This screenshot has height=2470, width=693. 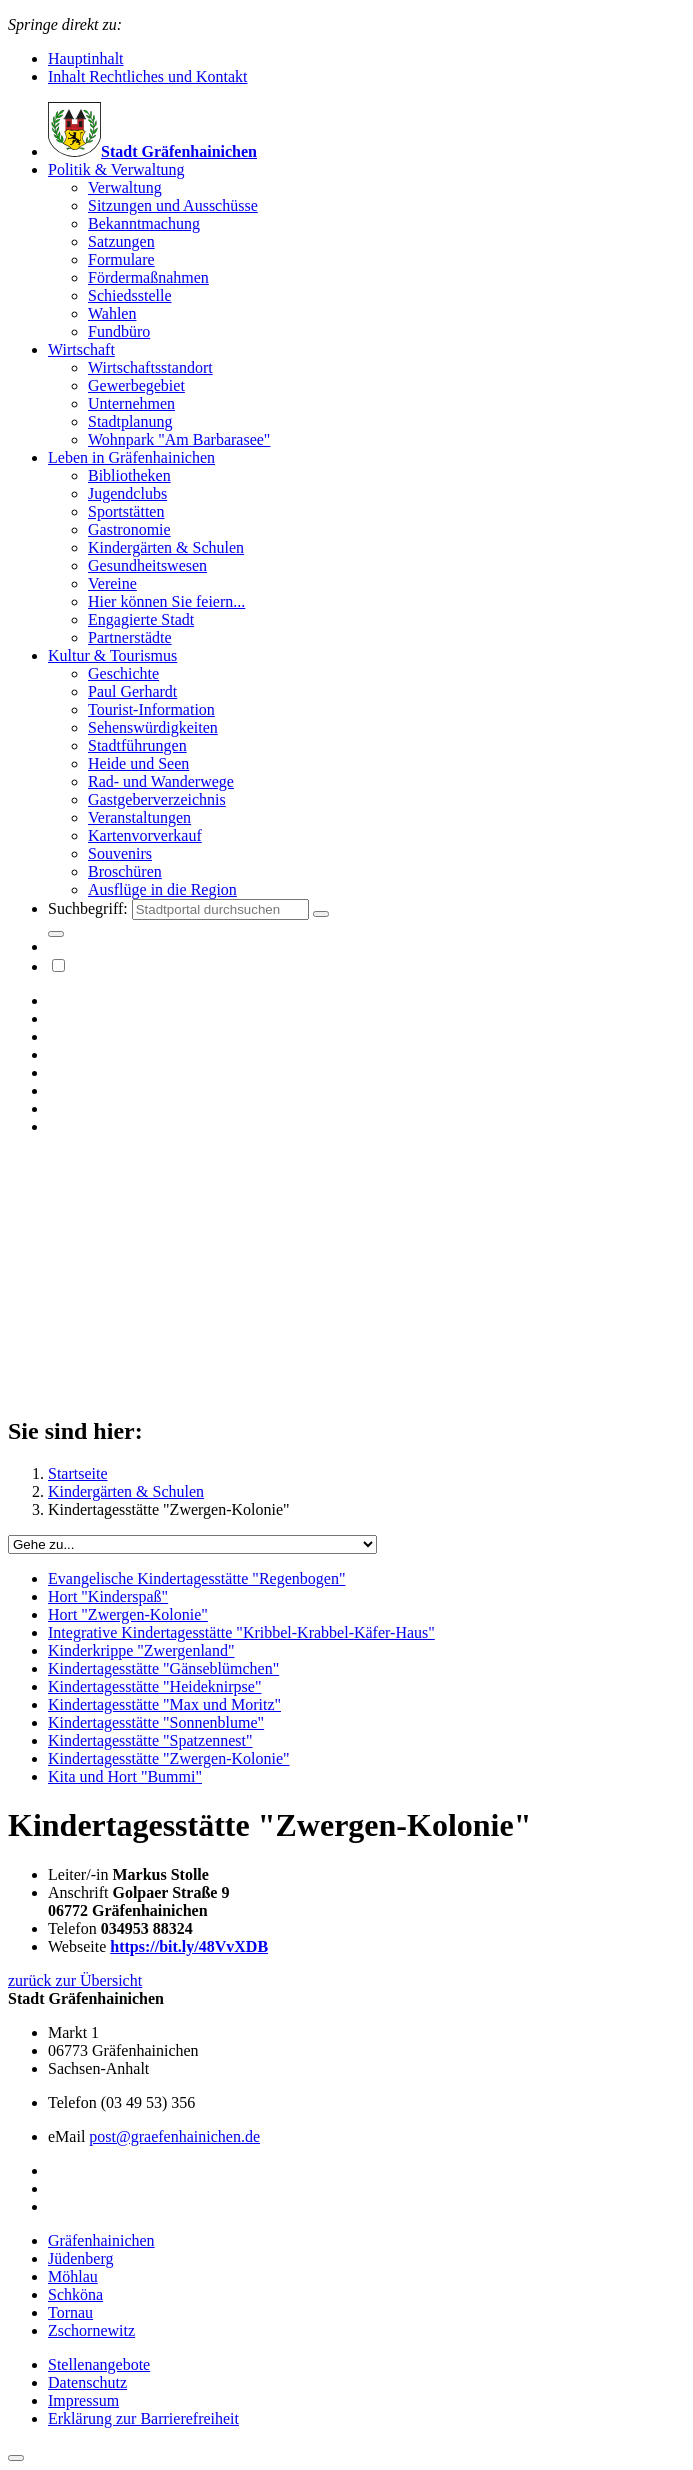 I want to click on Sportstätten, so click(x=126, y=511).